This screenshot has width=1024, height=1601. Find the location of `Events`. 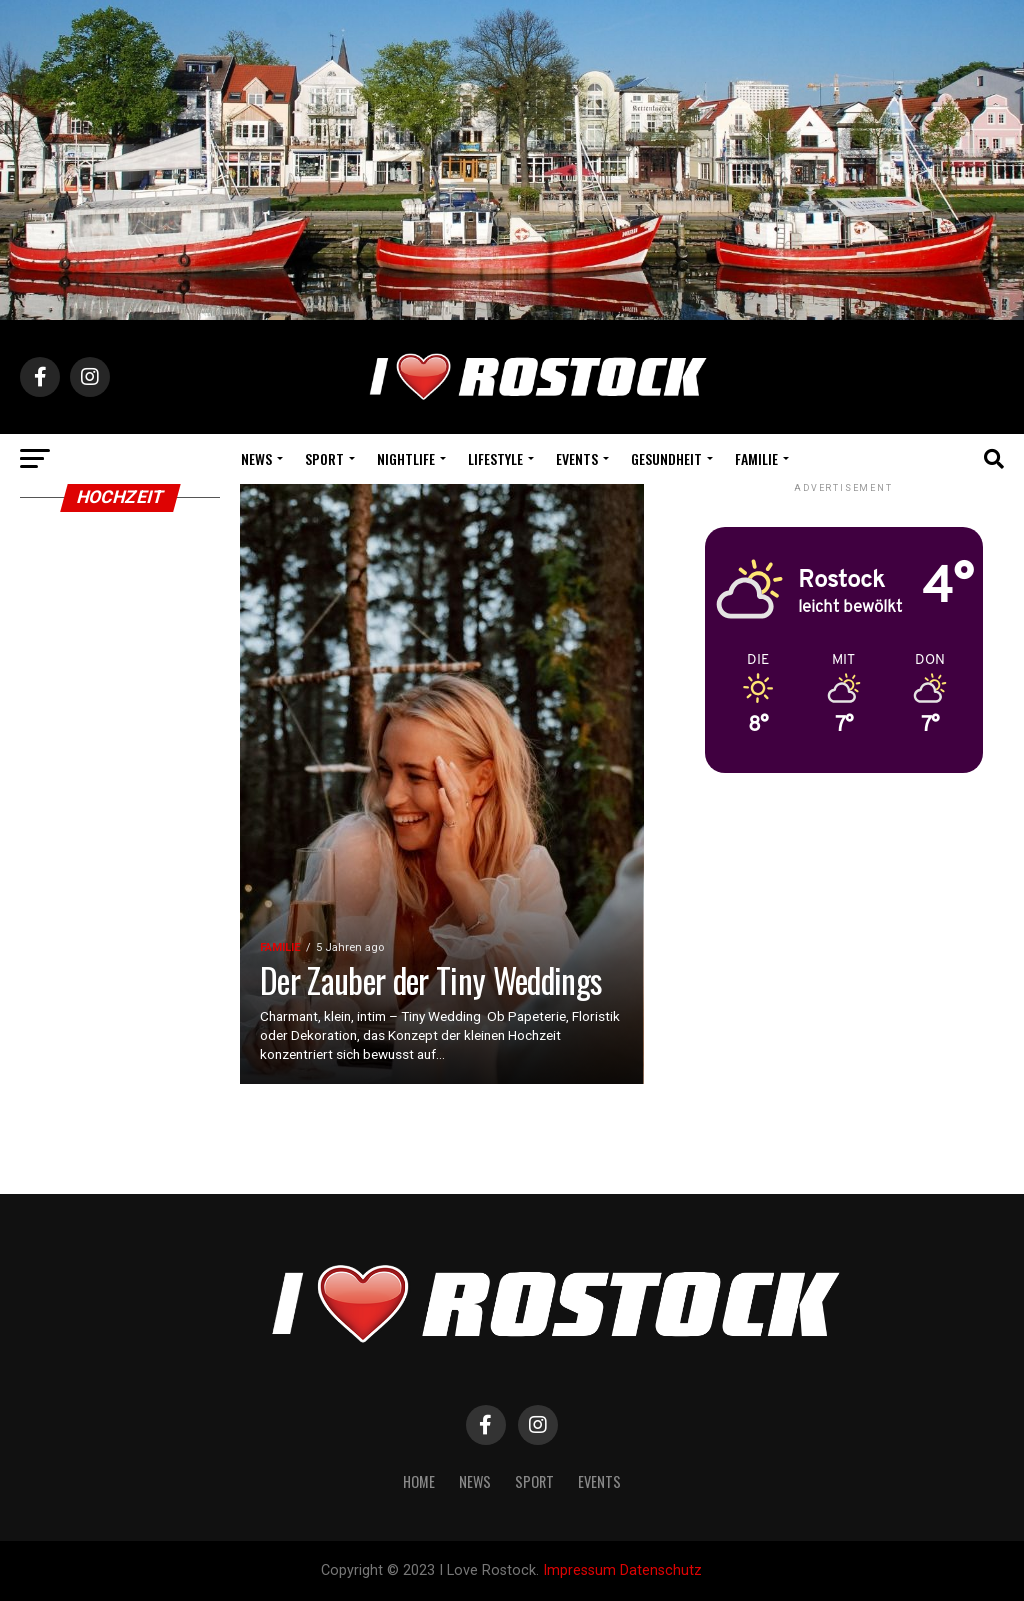

Events is located at coordinates (577, 458).